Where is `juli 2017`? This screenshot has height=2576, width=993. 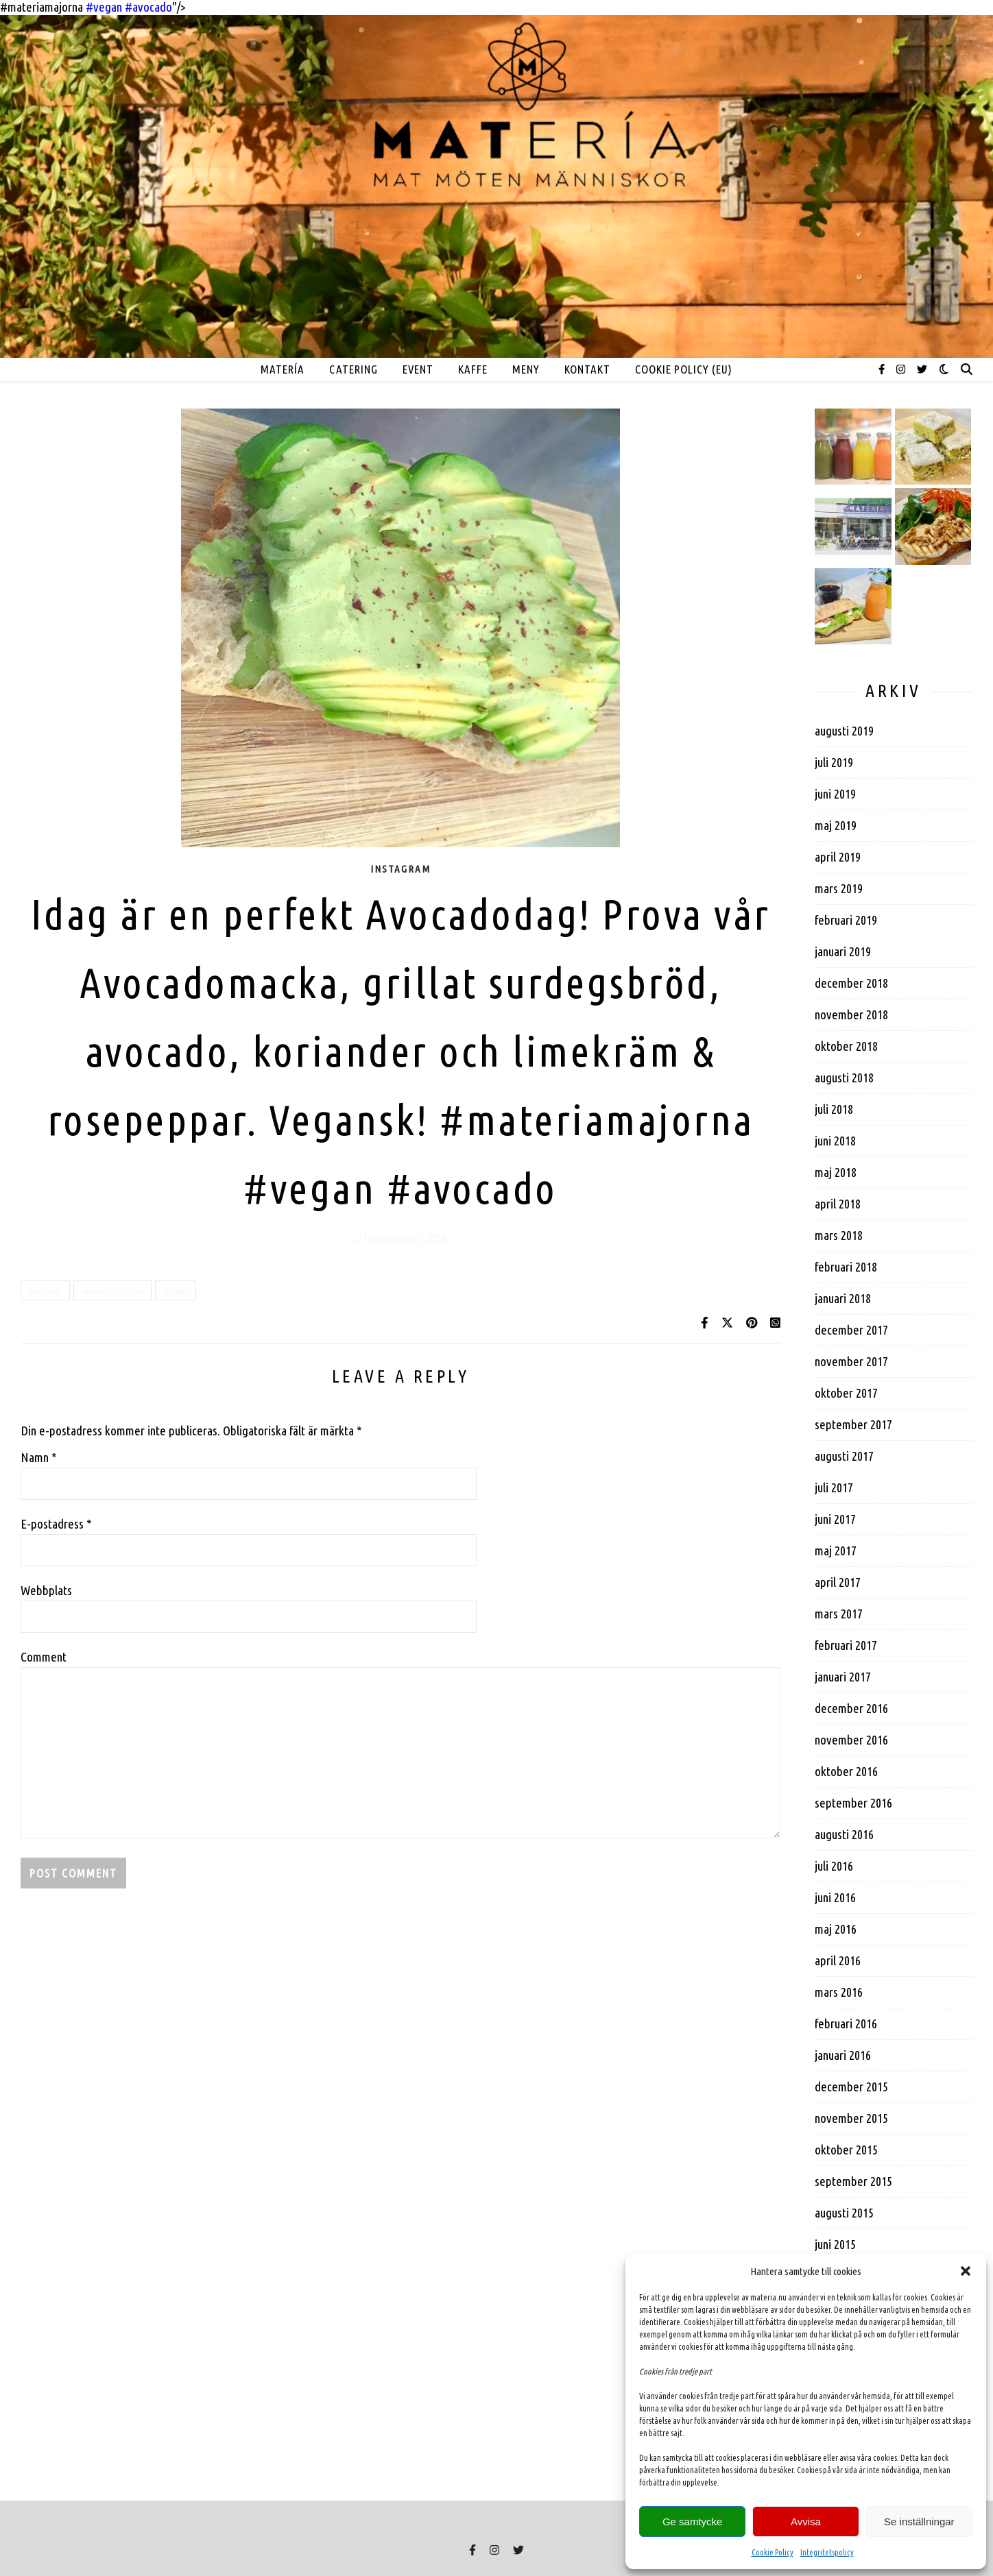 juli 2017 is located at coordinates (834, 1487).